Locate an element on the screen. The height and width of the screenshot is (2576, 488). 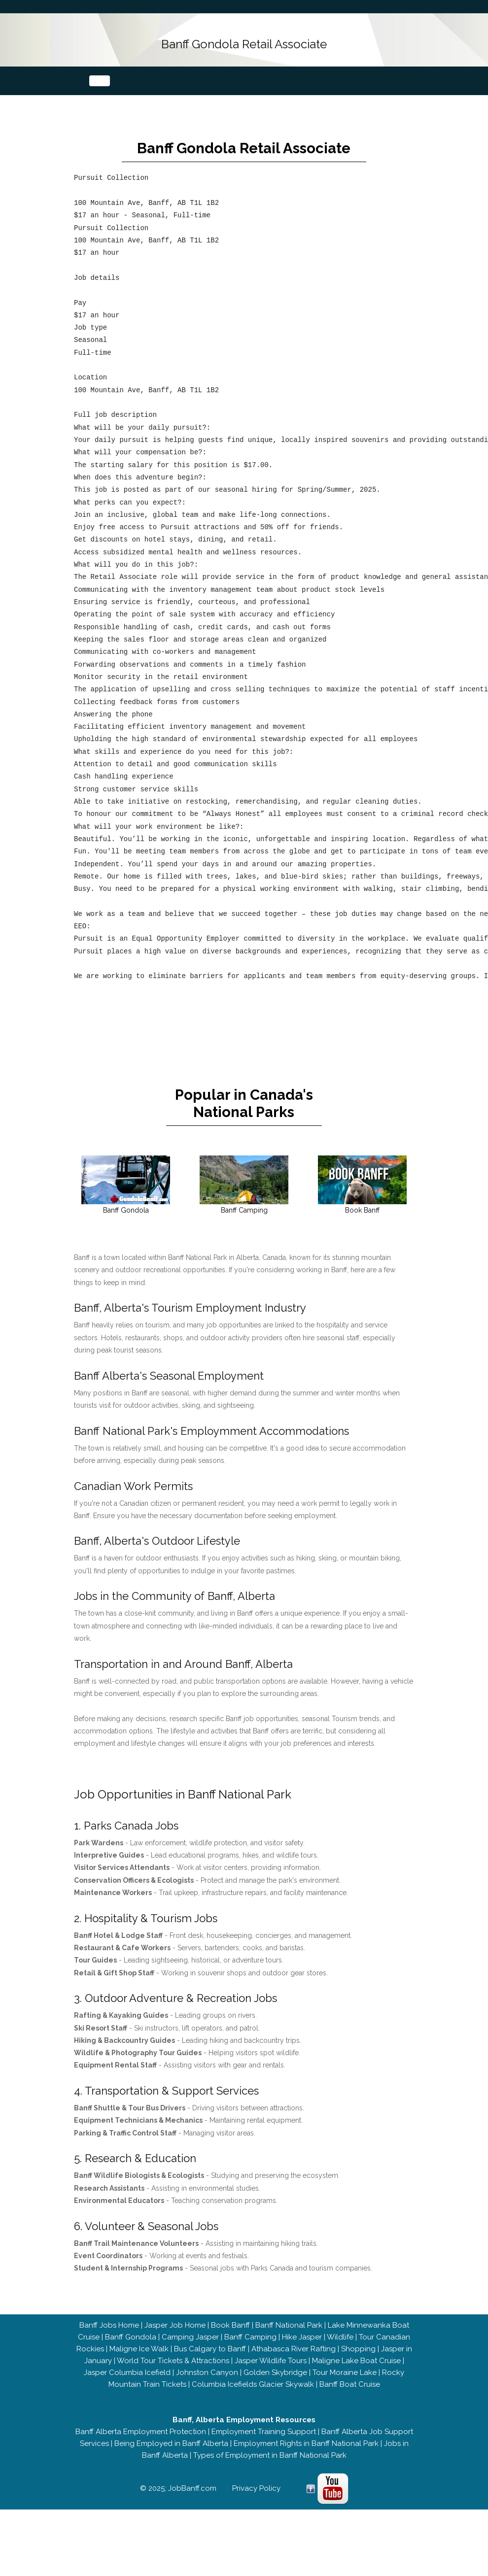
Johnston Canyon is located at coordinates (207, 2389).